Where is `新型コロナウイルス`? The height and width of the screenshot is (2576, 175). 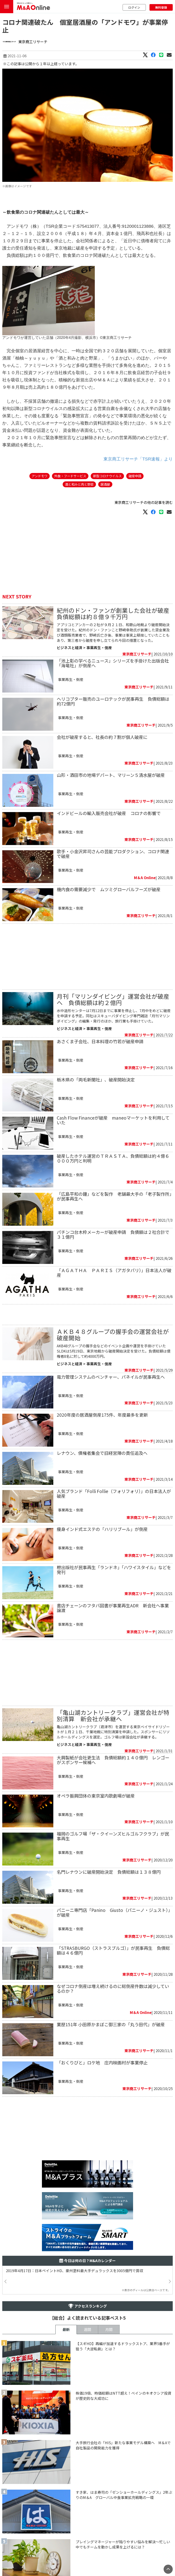
新型コロナウイルス is located at coordinates (107, 475).